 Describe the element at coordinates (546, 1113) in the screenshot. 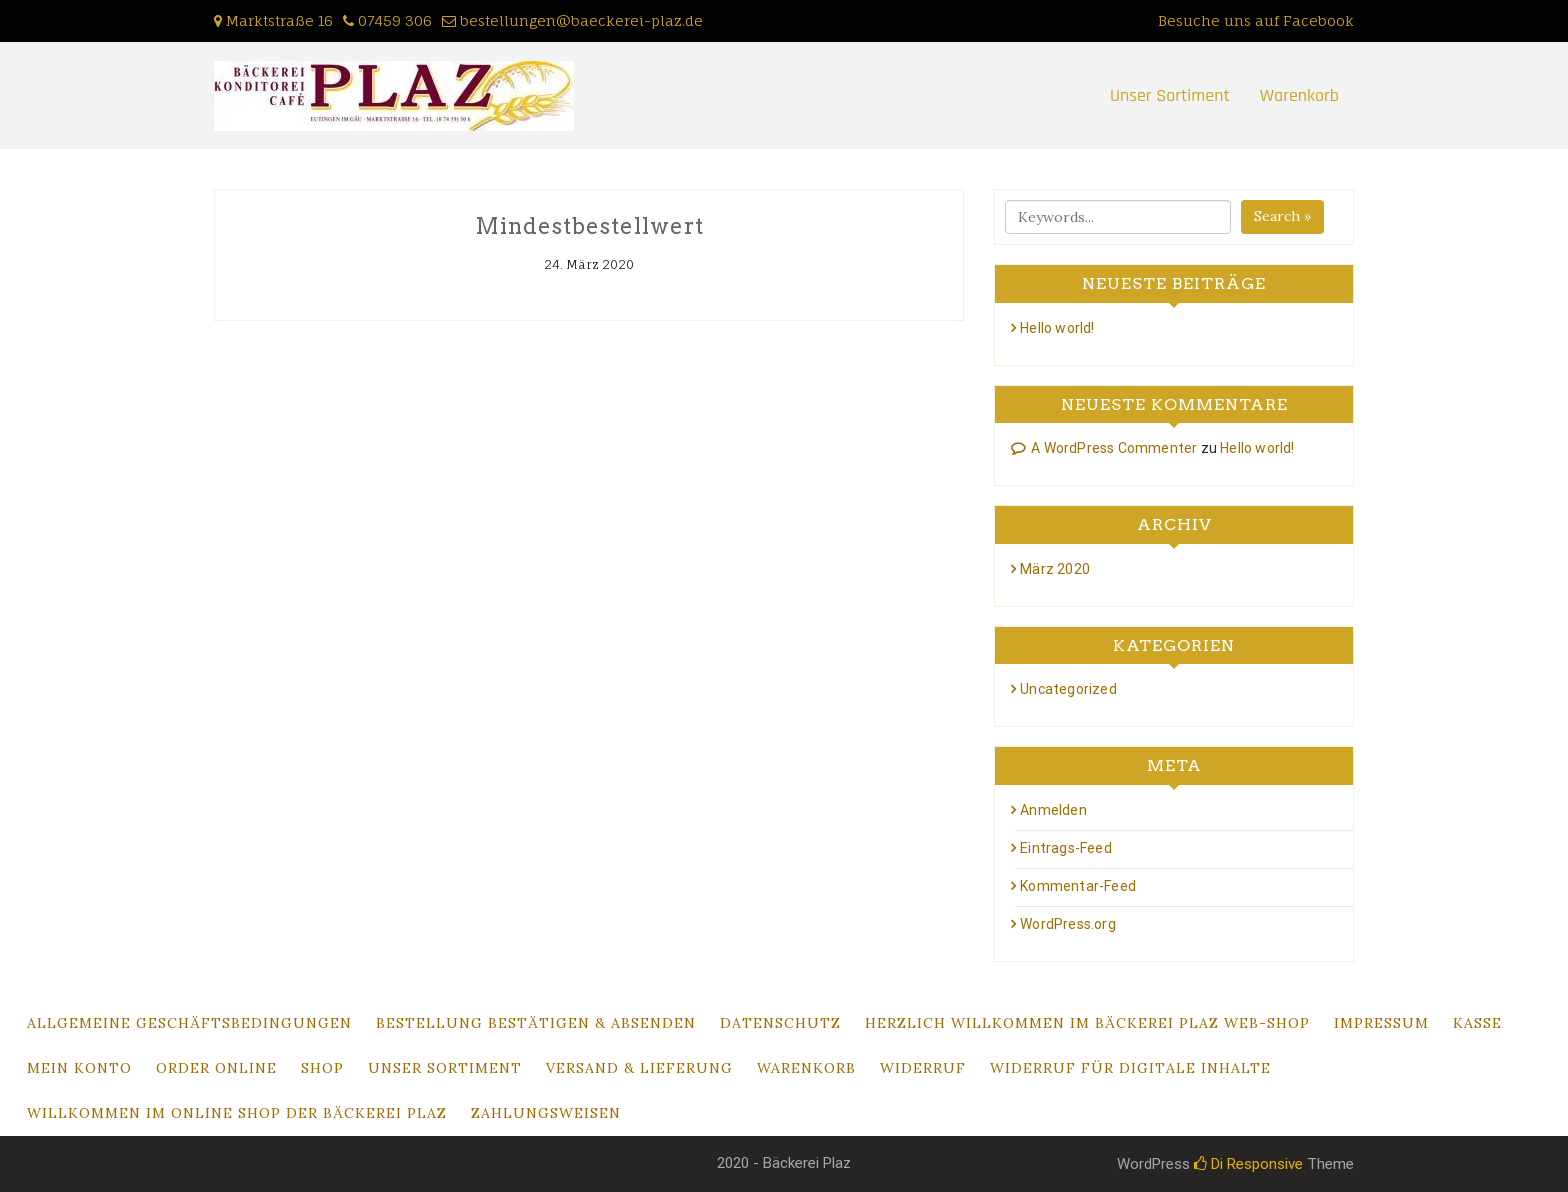

I see `Zahlungsweisen` at that location.